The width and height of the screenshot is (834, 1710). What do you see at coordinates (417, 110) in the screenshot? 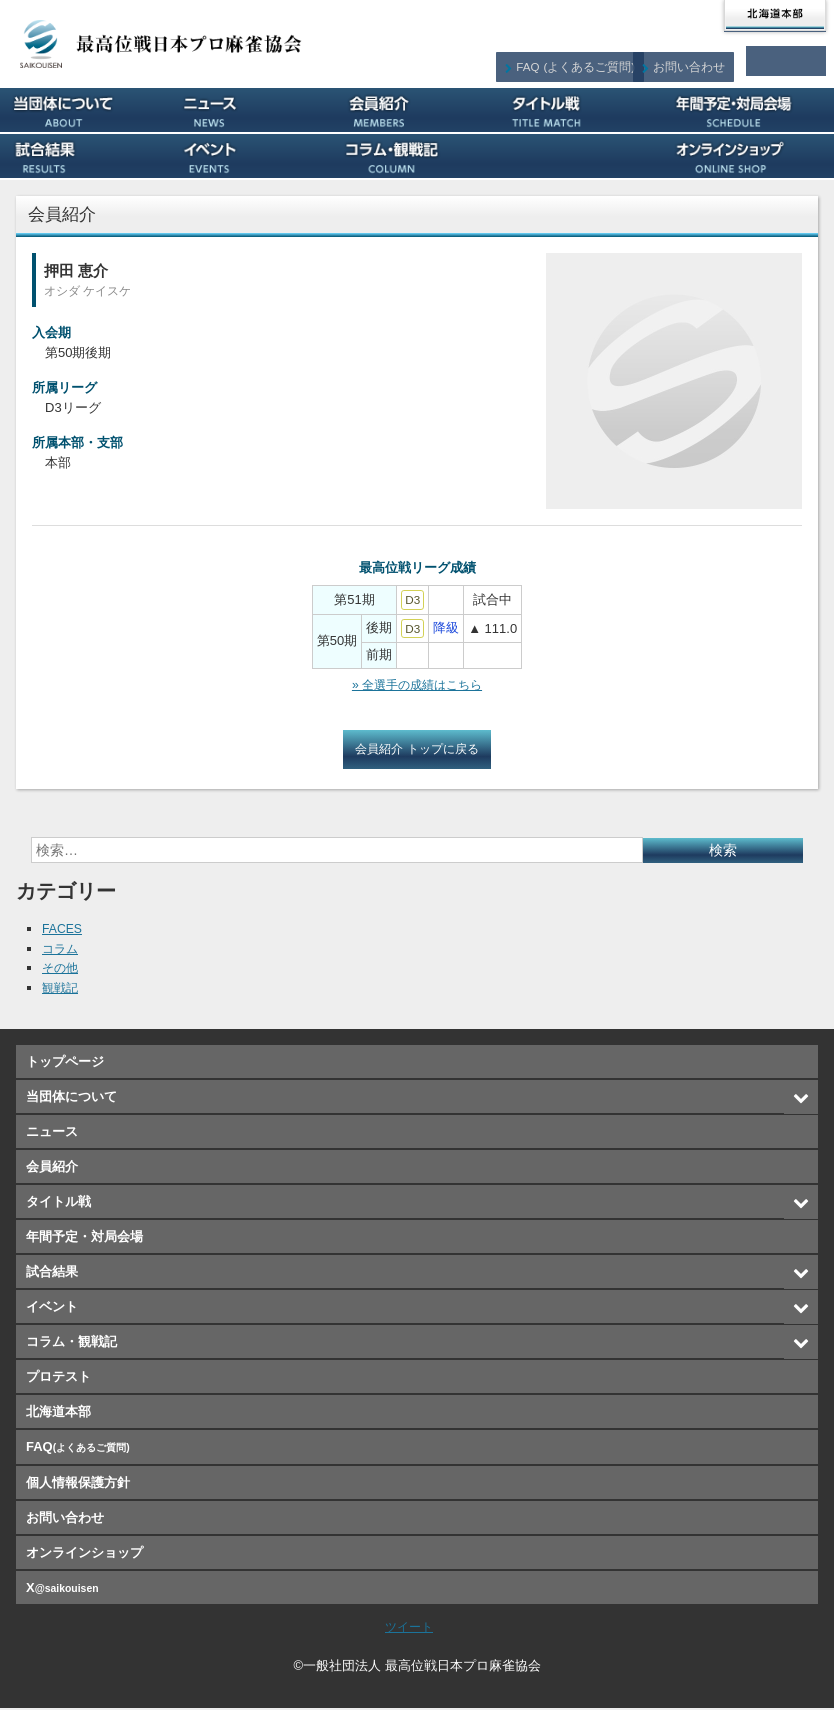
I see `会員紹介` at bounding box center [417, 110].